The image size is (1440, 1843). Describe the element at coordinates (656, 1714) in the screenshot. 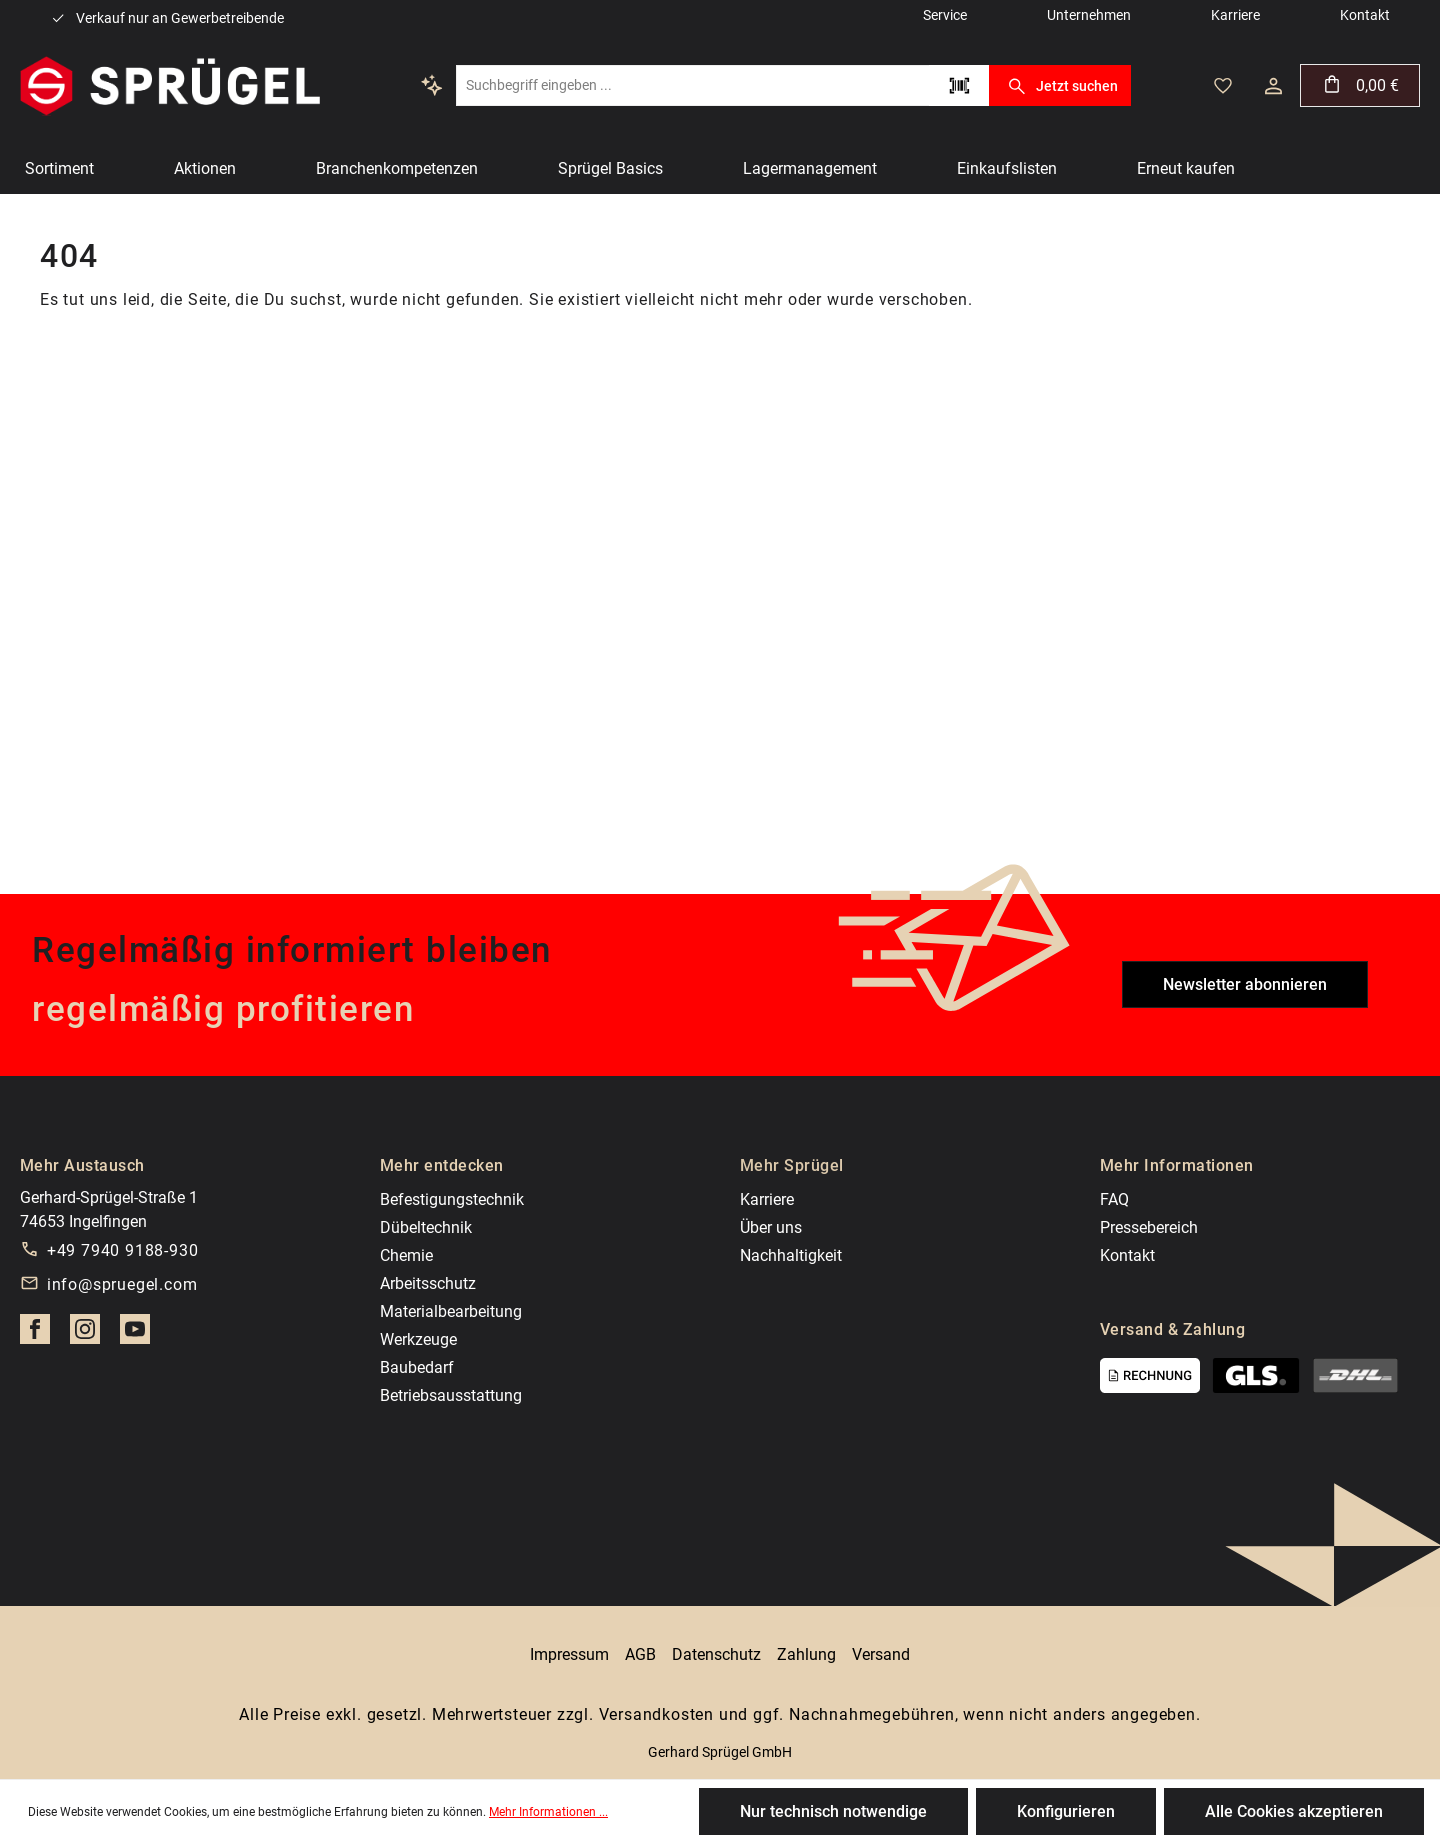

I see `Versandkosten` at that location.